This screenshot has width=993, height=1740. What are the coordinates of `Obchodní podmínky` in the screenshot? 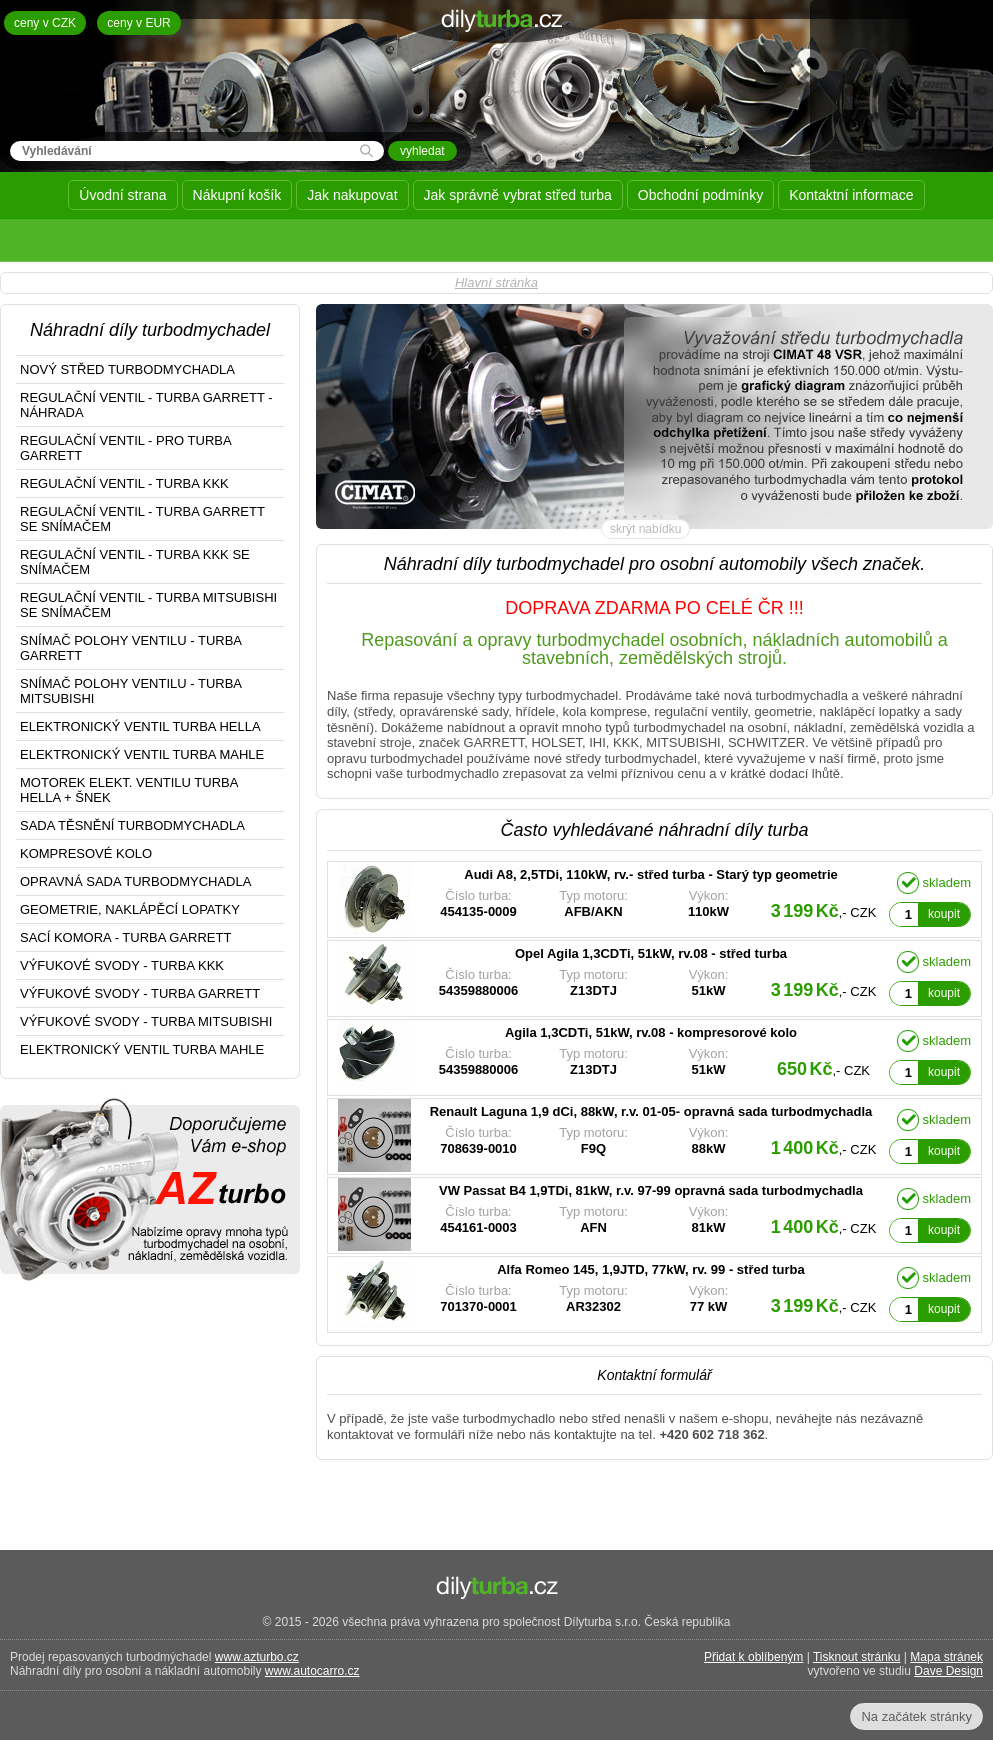 It's located at (700, 195).